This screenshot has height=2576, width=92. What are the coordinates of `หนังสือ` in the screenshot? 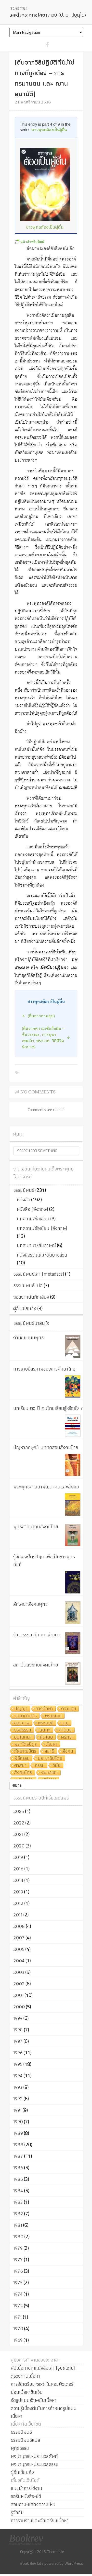 It's located at (23, 1200).